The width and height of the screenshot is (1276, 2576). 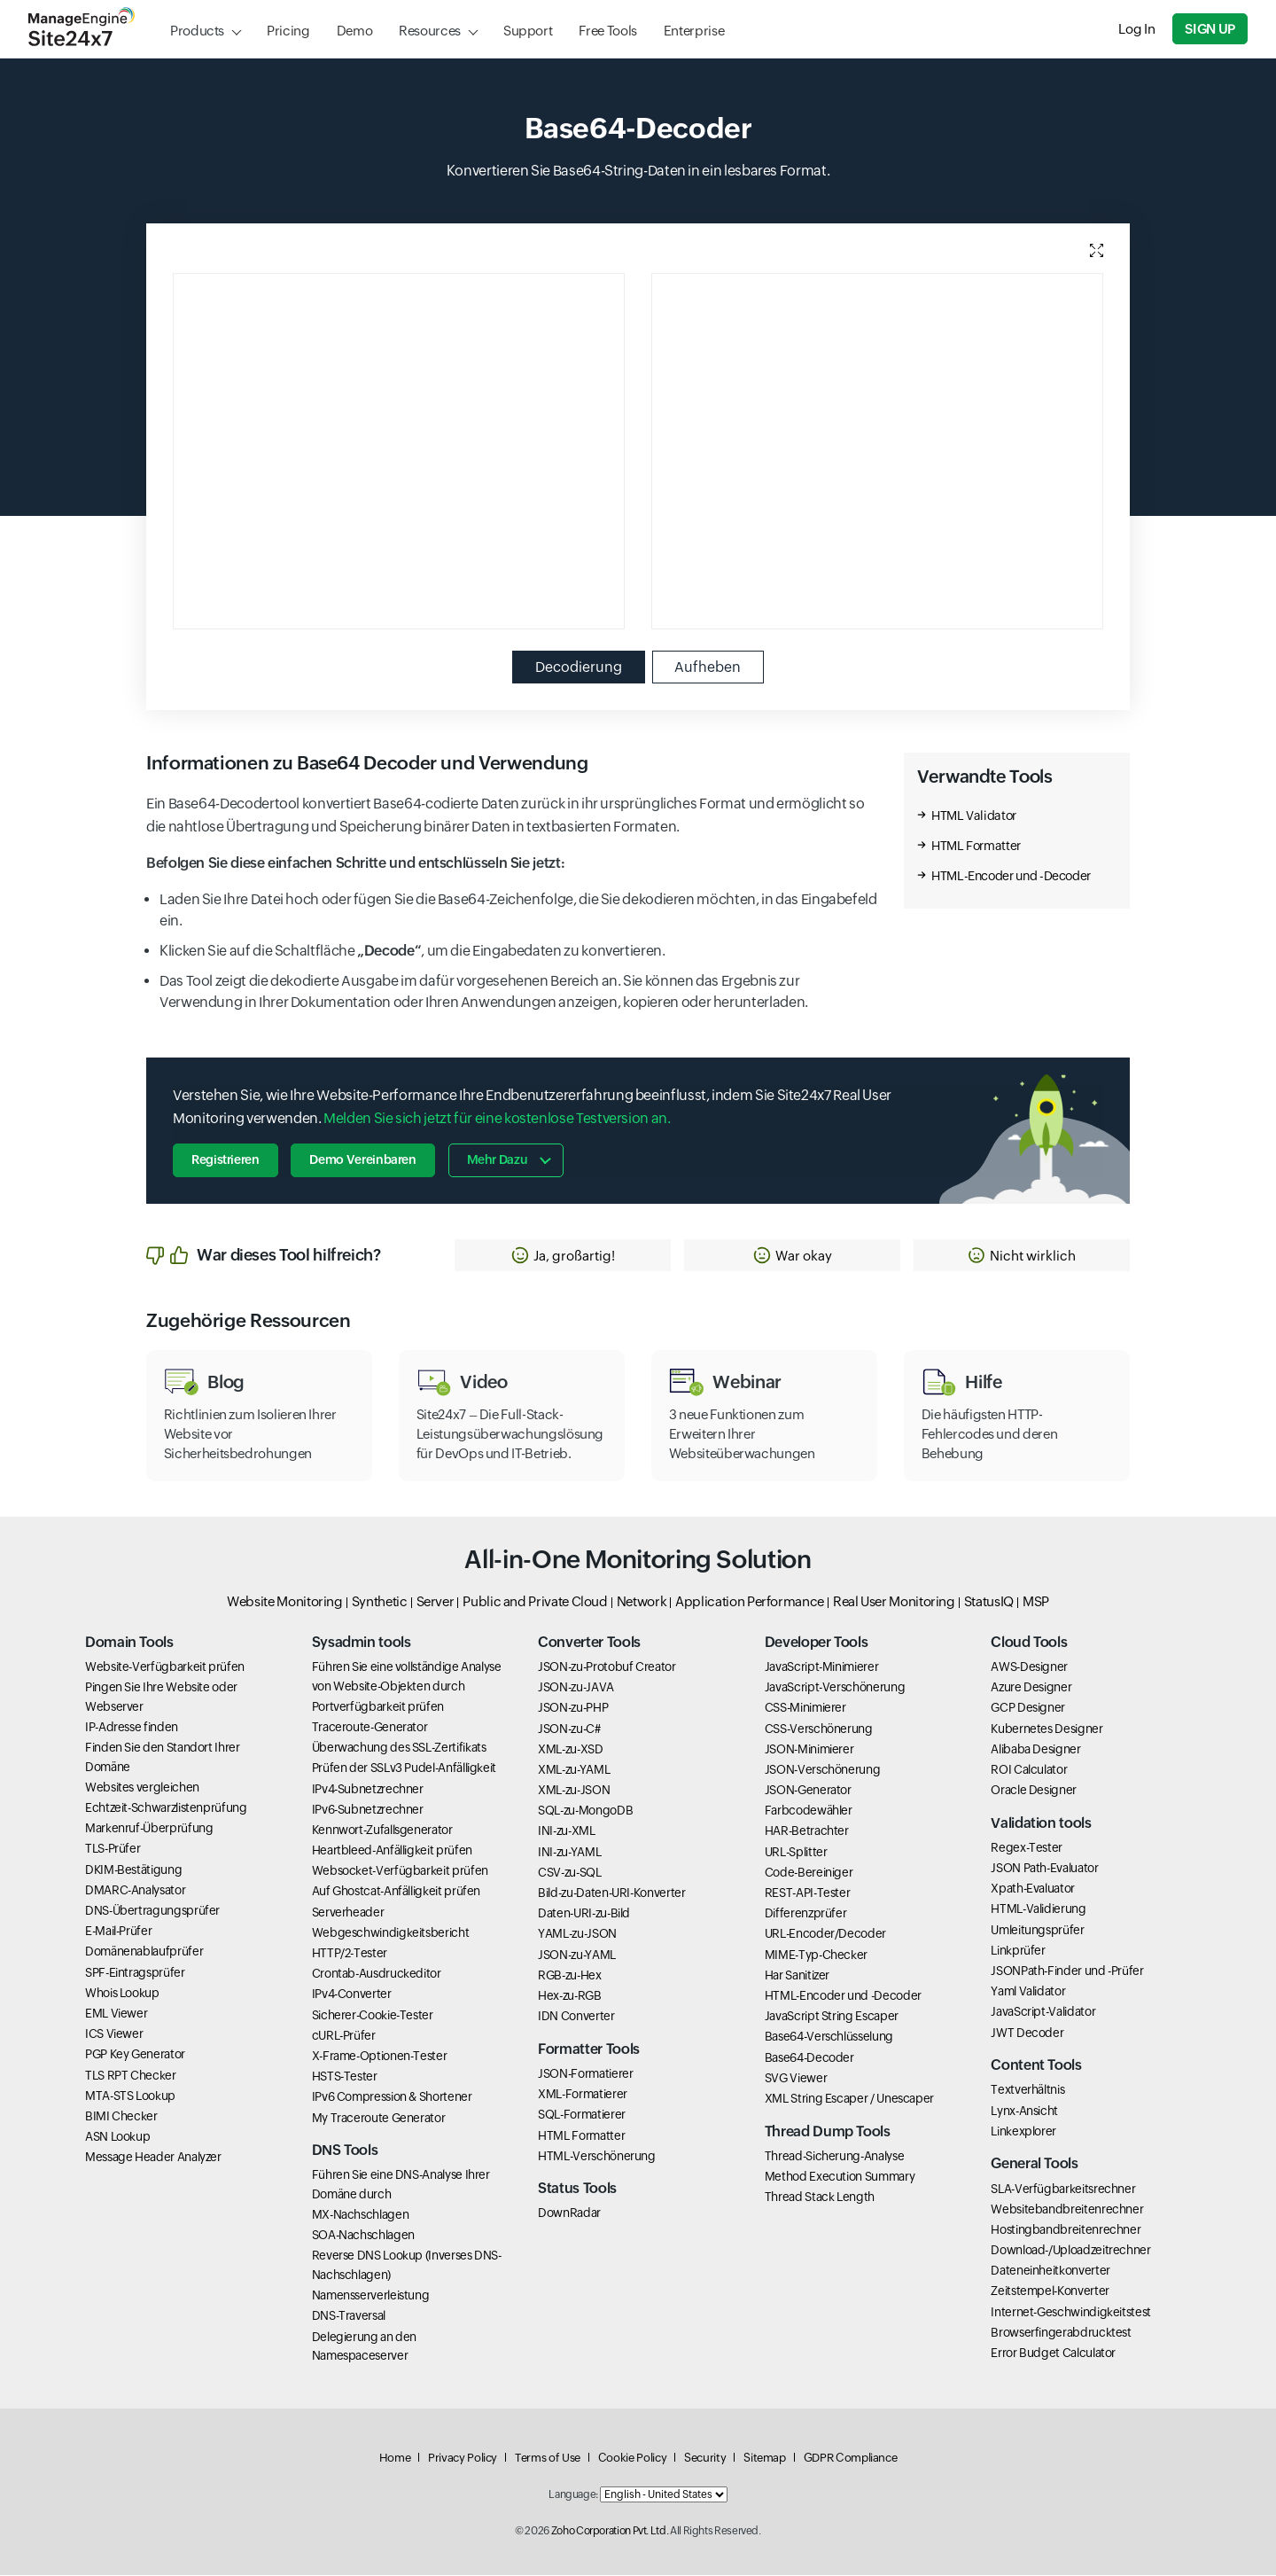 What do you see at coordinates (117, 2137) in the screenshot?
I see `ASN Lookup` at bounding box center [117, 2137].